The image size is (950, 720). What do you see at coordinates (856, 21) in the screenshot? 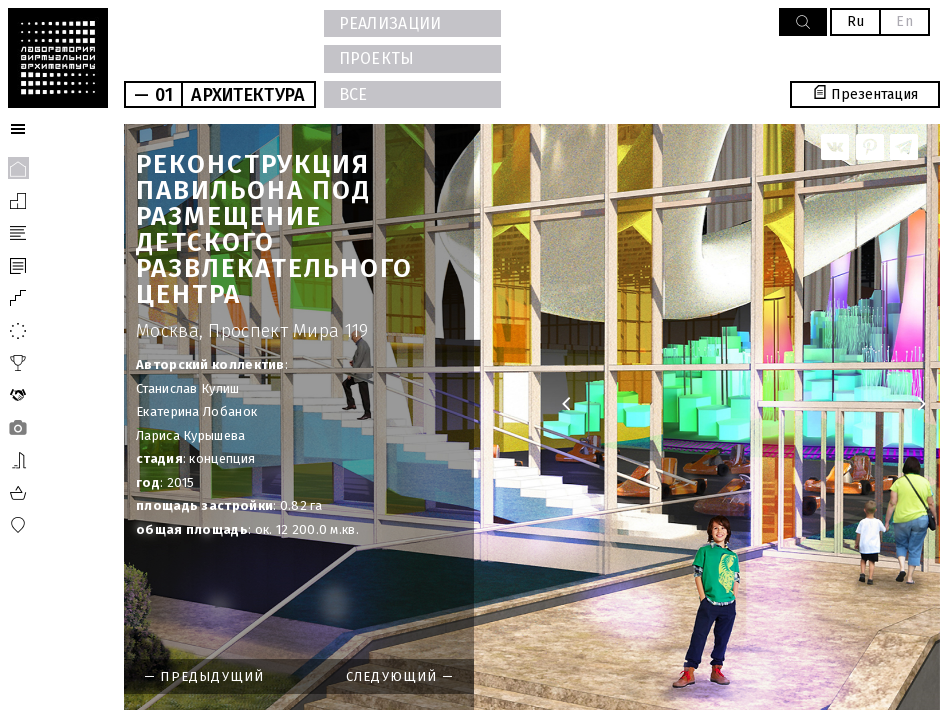
I see `Ru` at bounding box center [856, 21].